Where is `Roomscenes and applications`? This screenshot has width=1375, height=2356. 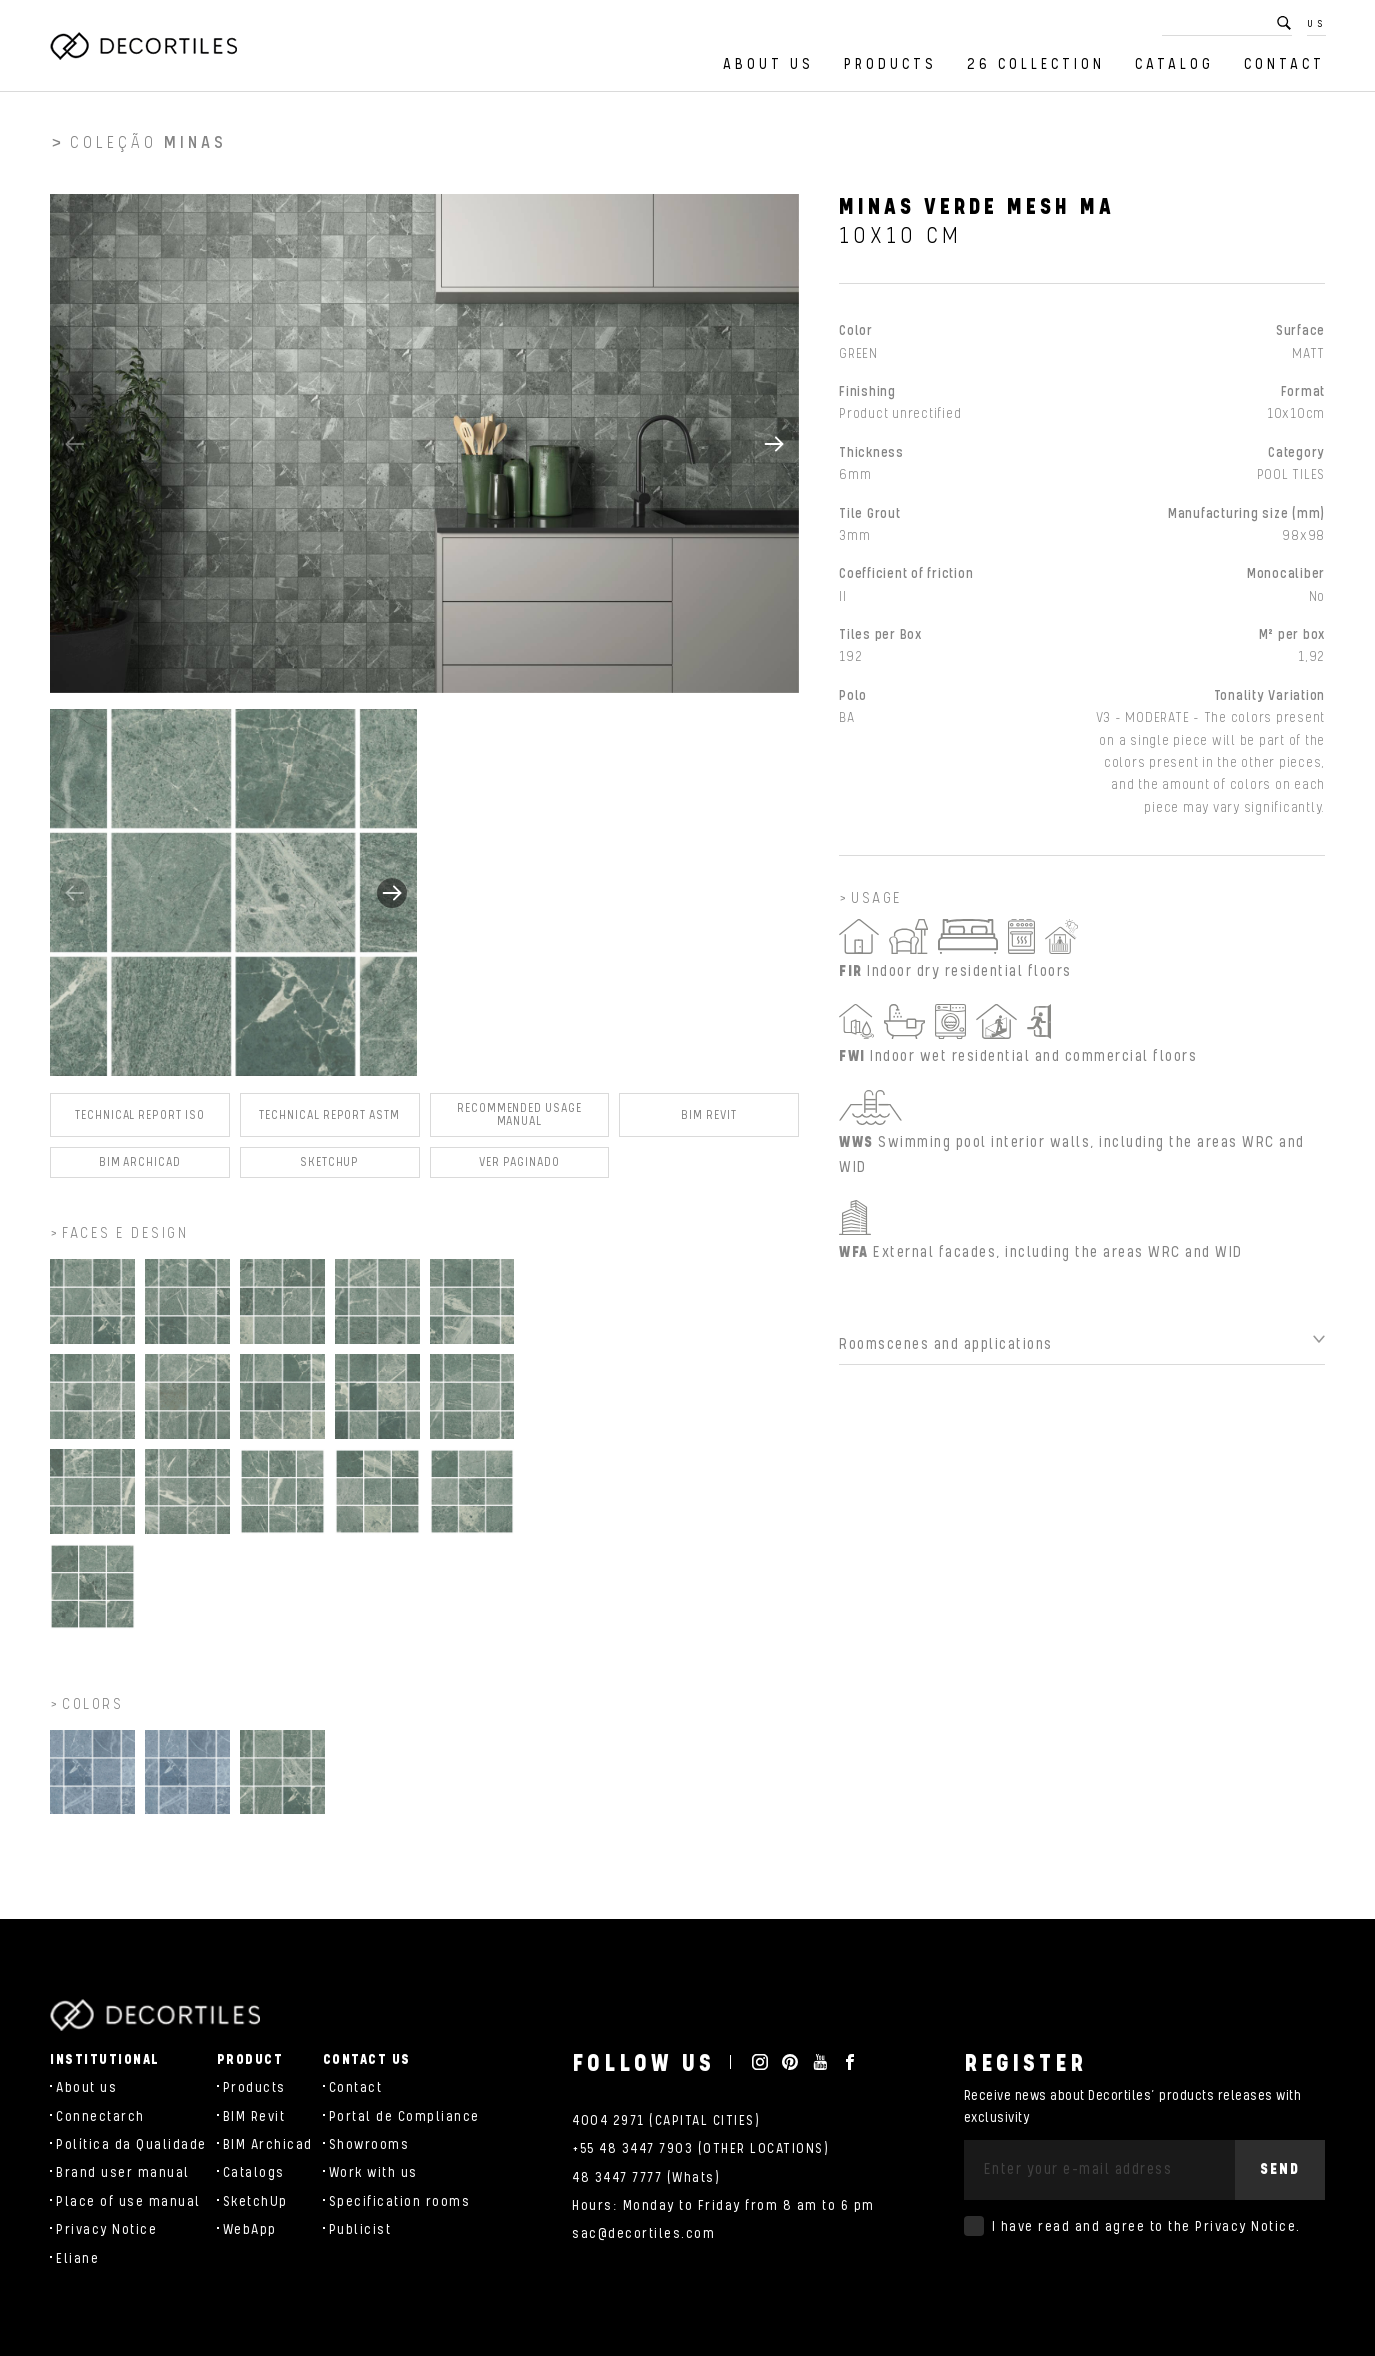 Roomscenes and applications is located at coordinates (946, 1352).